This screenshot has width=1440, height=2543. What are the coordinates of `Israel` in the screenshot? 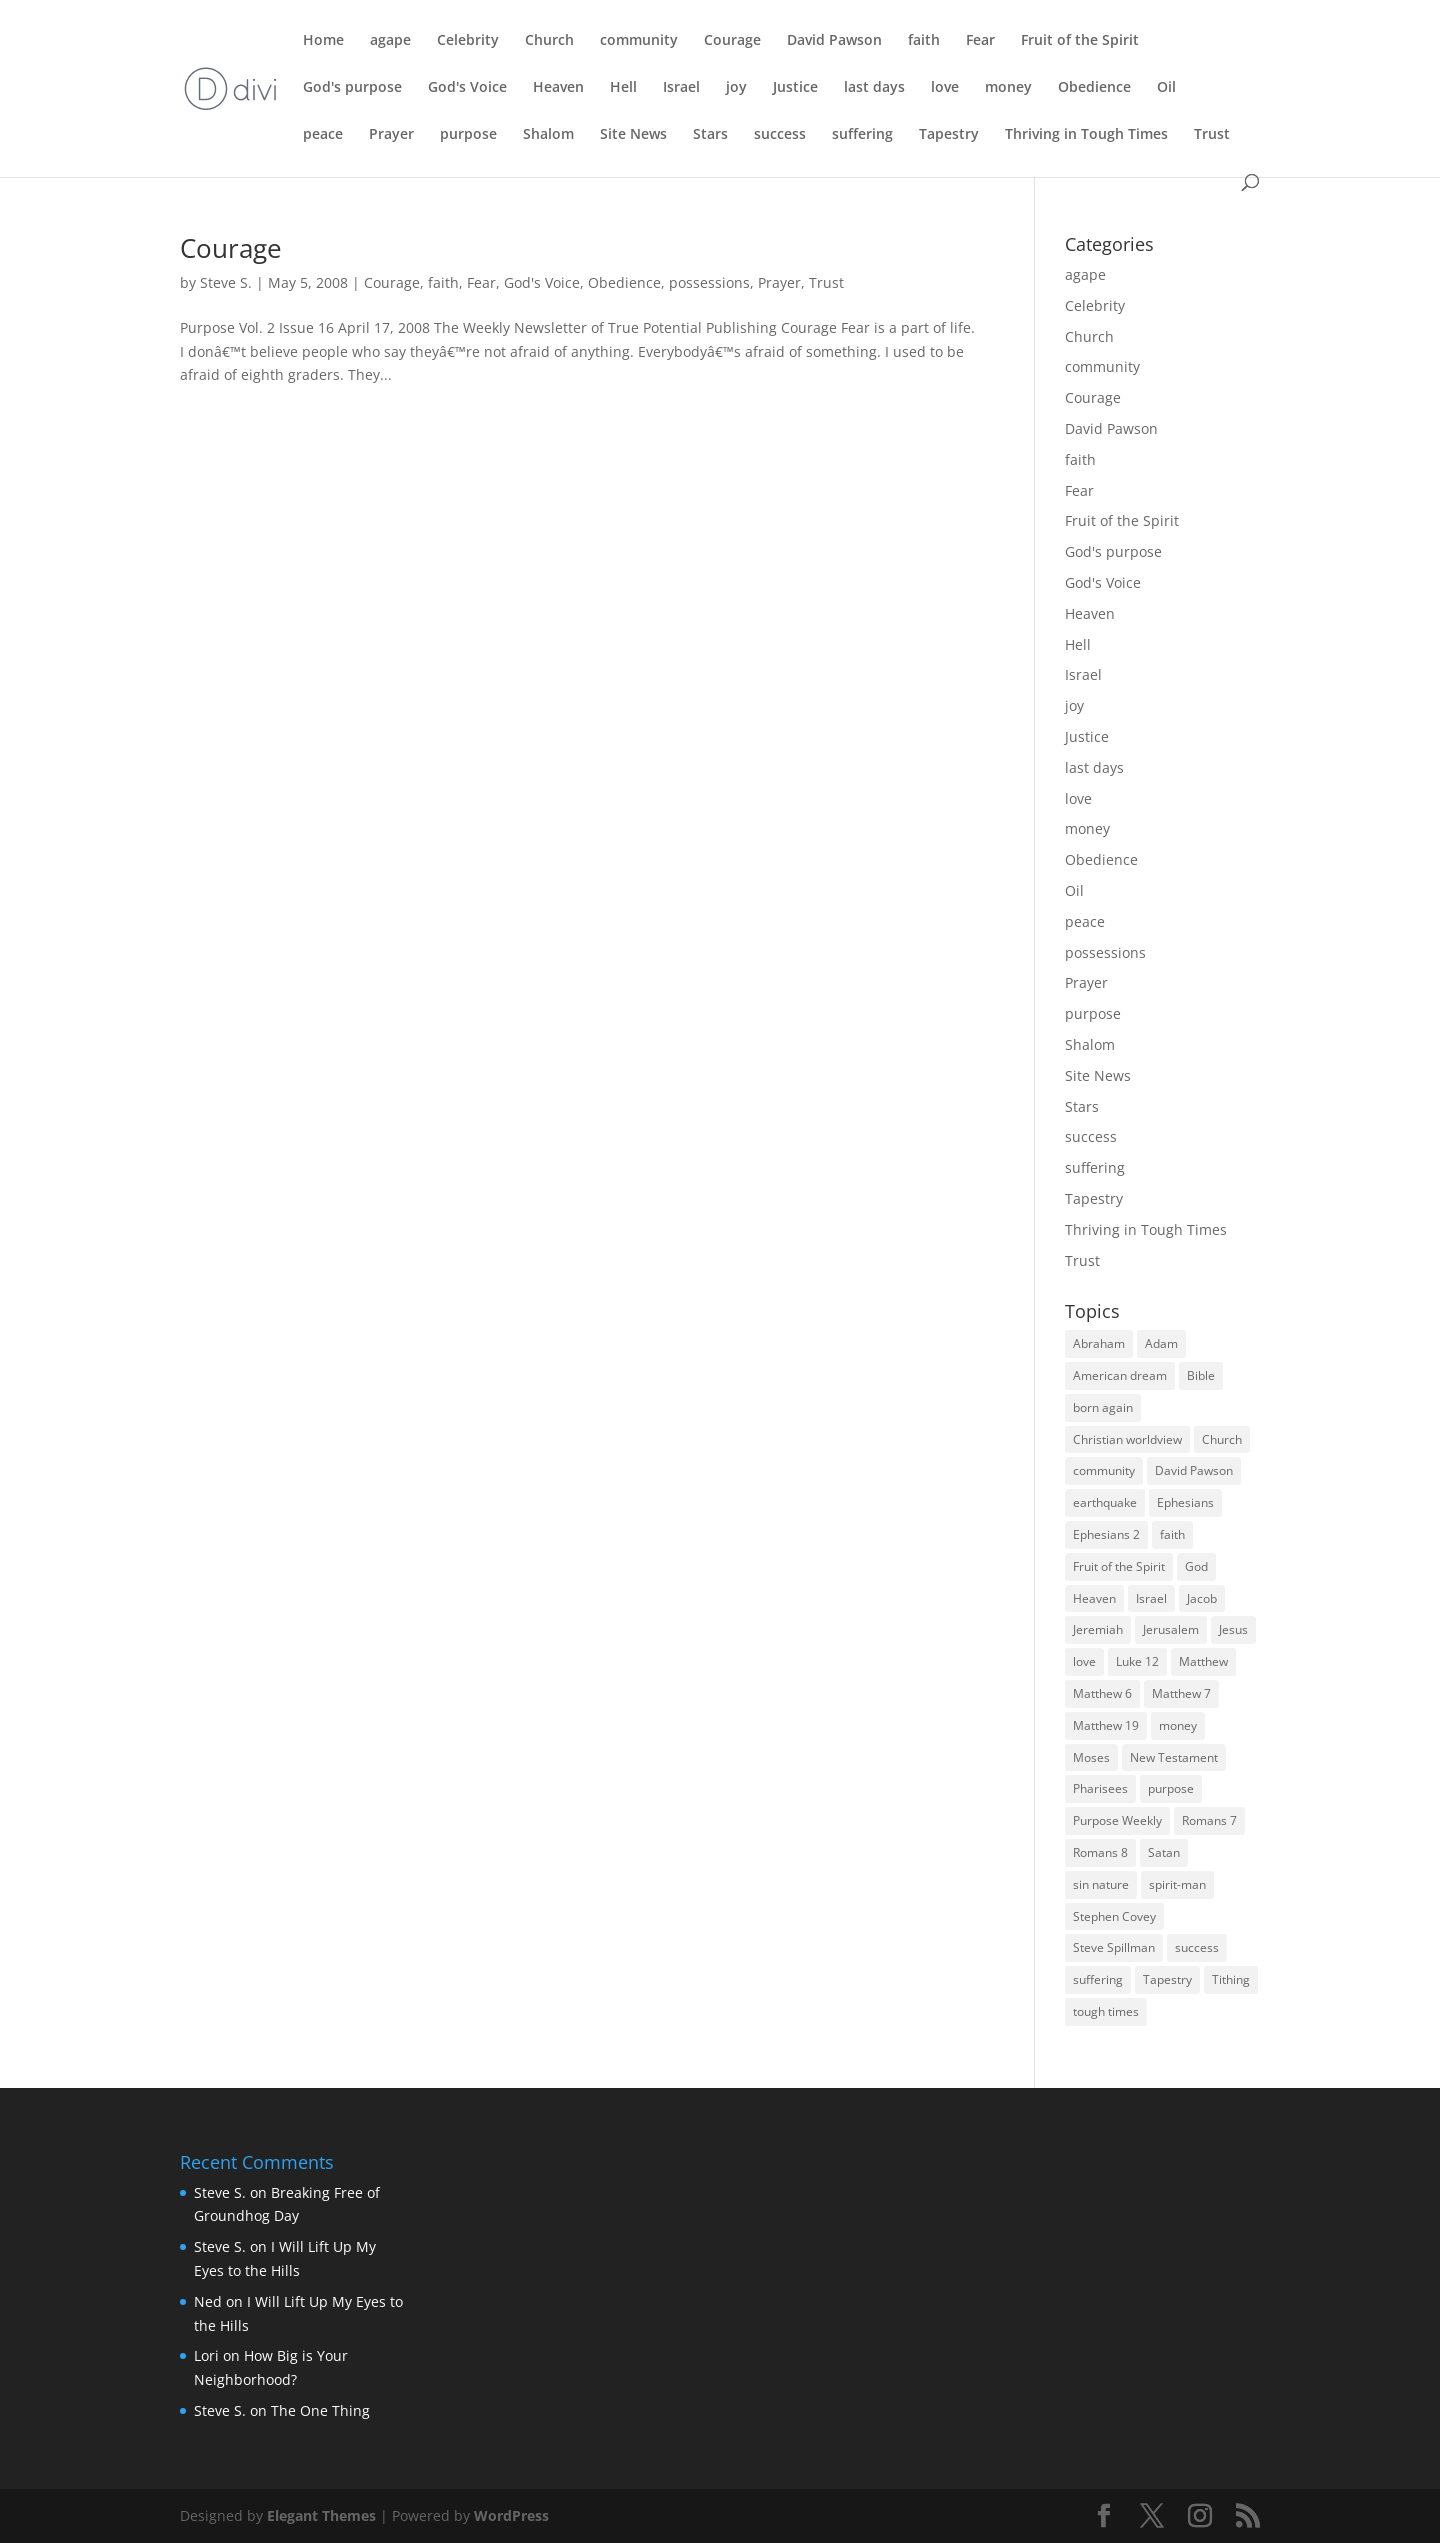 It's located at (681, 88).